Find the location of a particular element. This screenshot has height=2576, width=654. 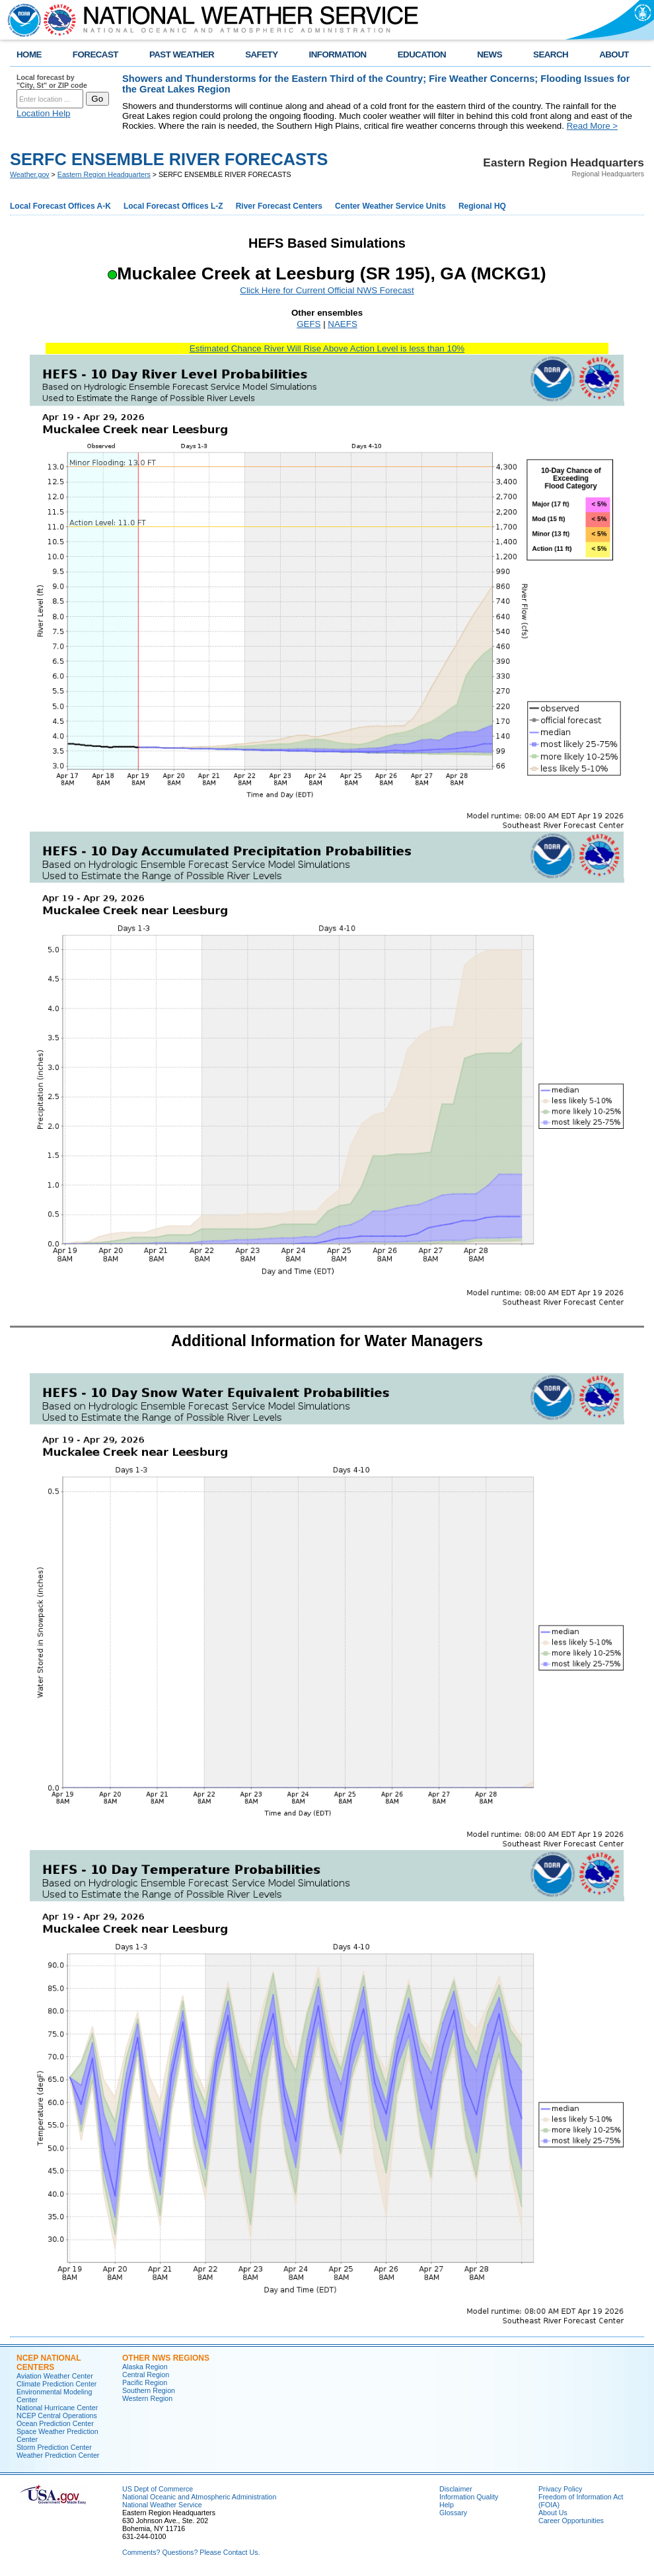

Southern Region is located at coordinates (148, 2390).